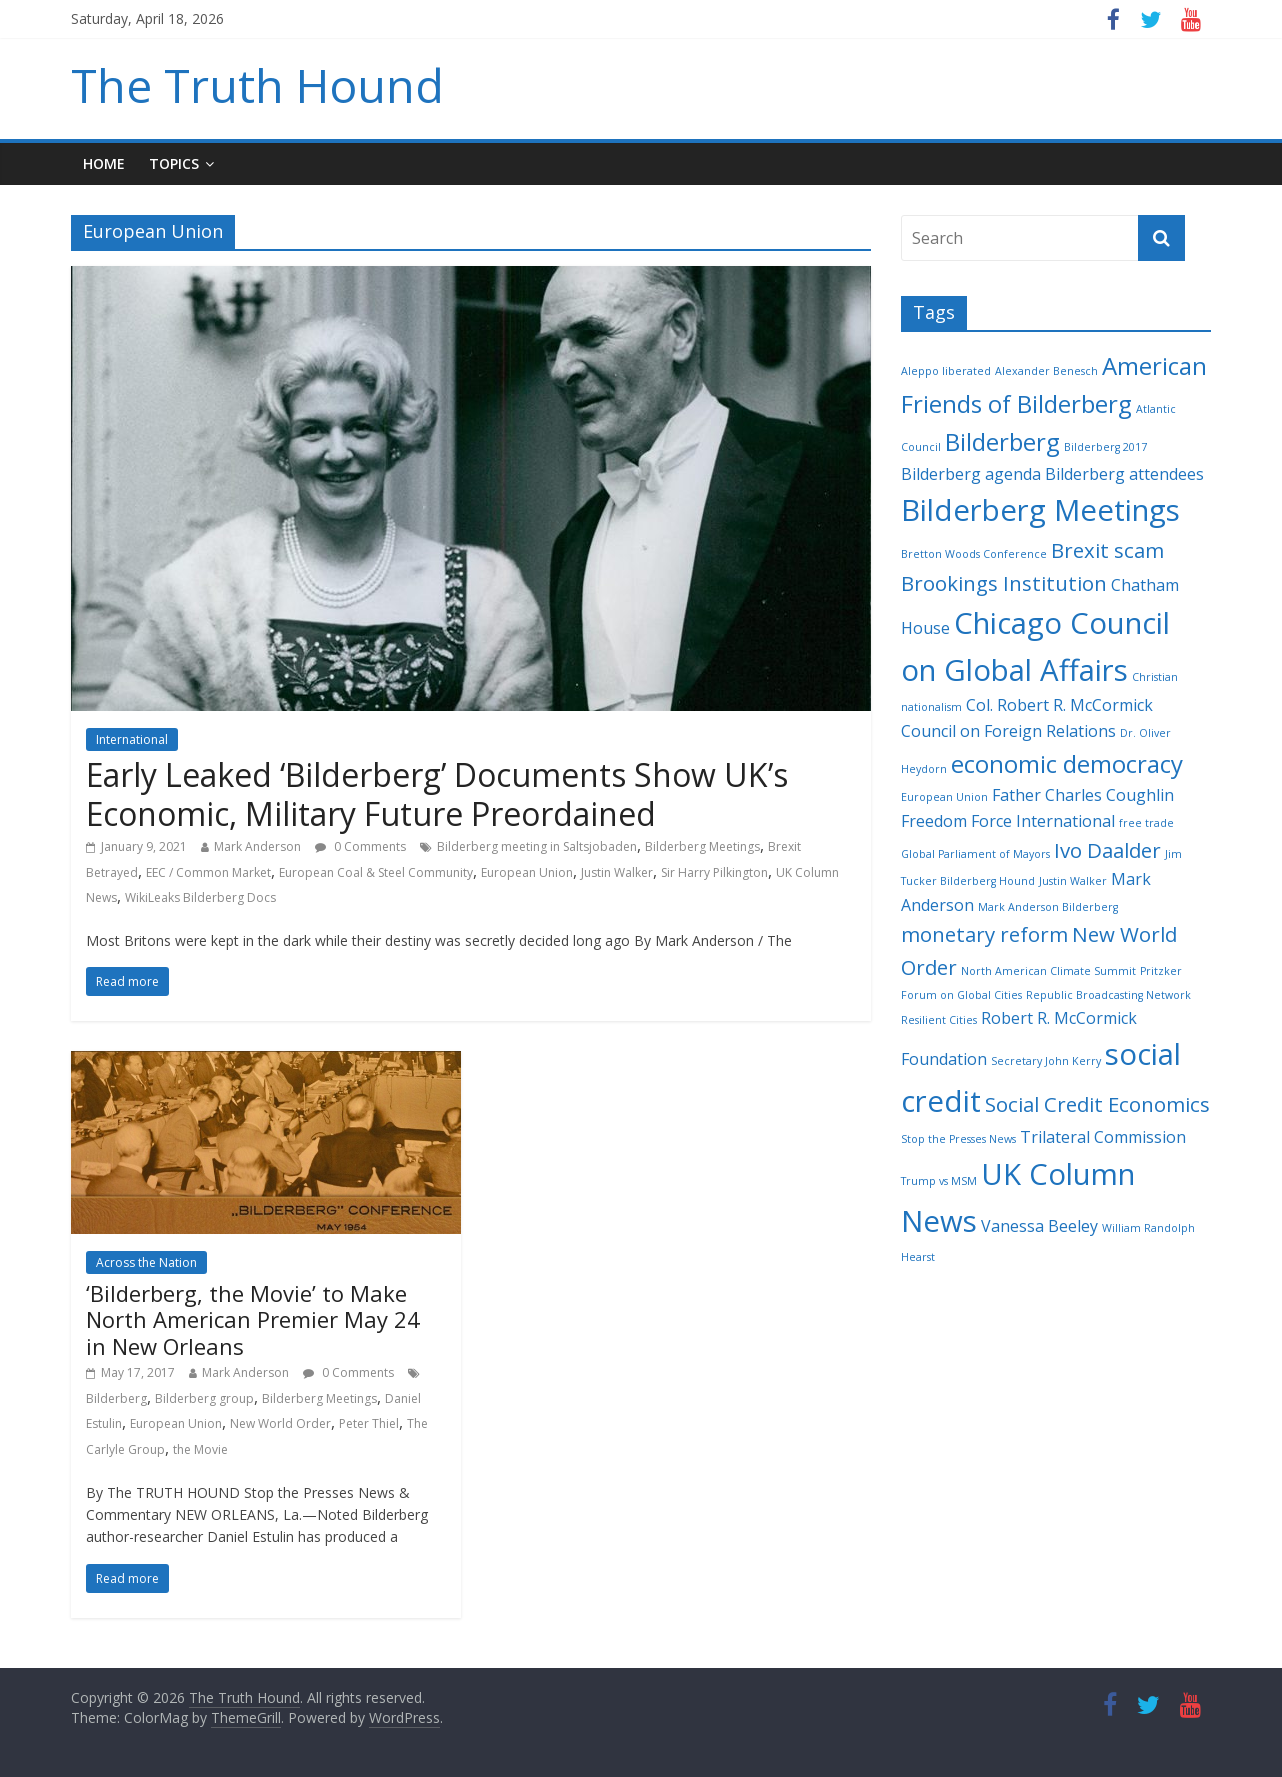 The width and height of the screenshot is (1282, 1777). What do you see at coordinates (944, 797) in the screenshot?
I see `European Union [European Union (2 items)]` at bounding box center [944, 797].